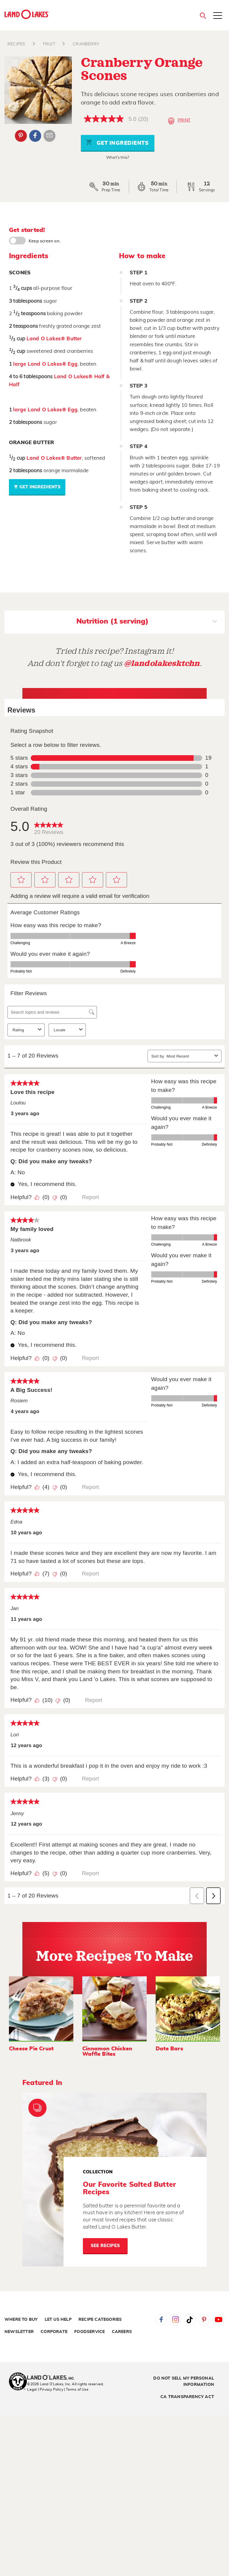 This screenshot has height=2576, width=229. I want to click on Get Ingredients, so click(117, 142).